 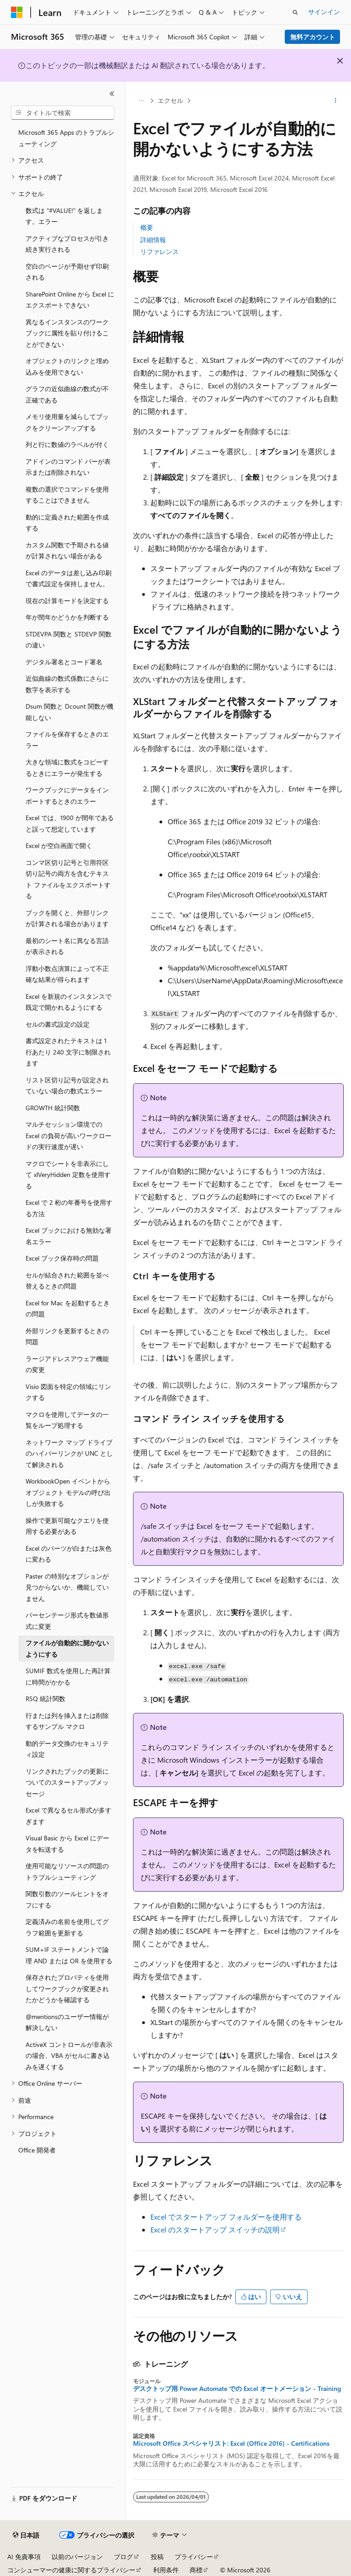 What do you see at coordinates (67, 1648) in the screenshot?
I see `ファイルが自動的に開かないようにする [treeitem]` at bounding box center [67, 1648].